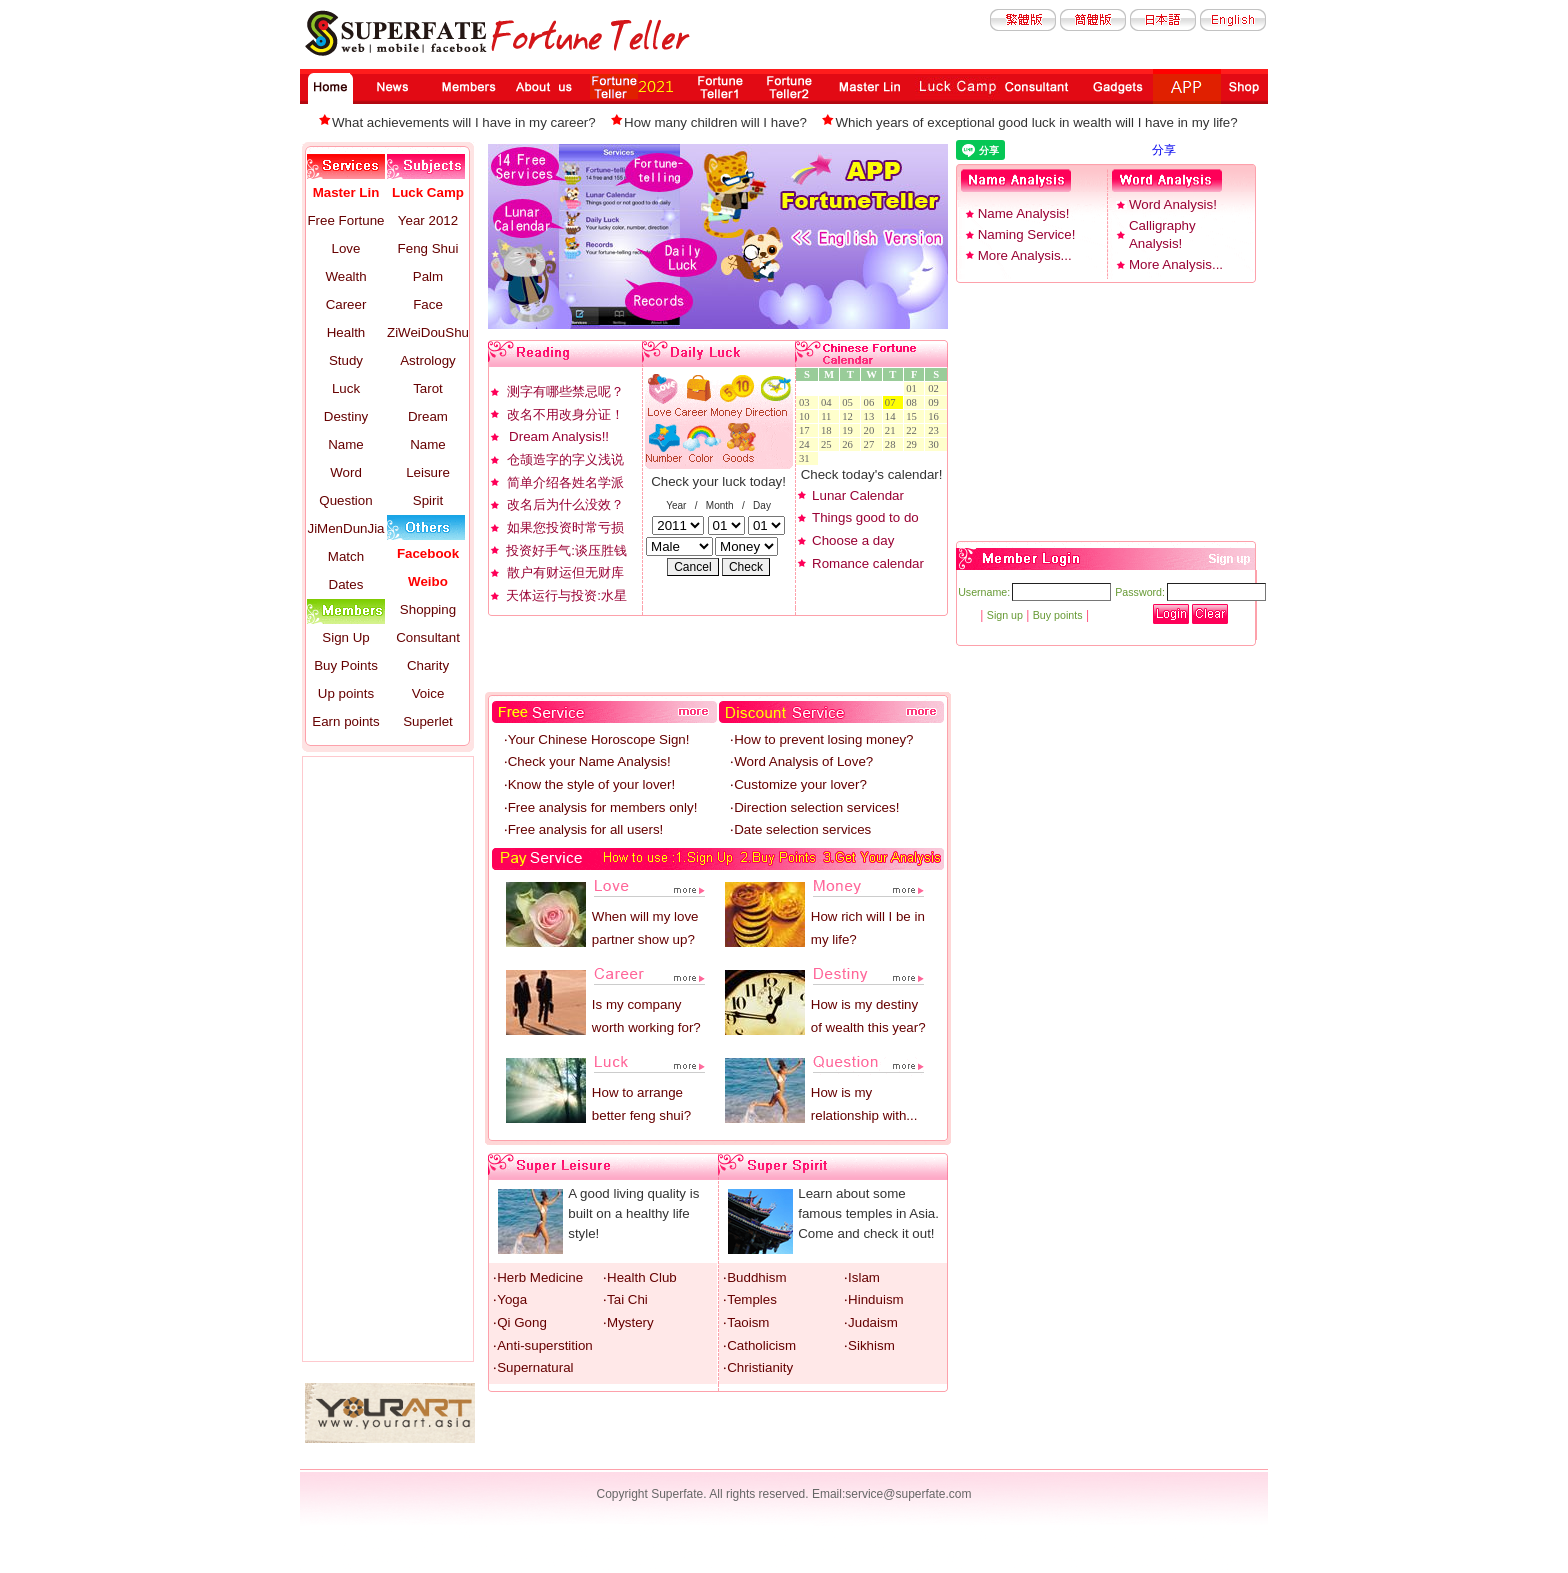 This screenshot has width=1568, height=1573. What do you see at coordinates (345, 721) in the screenshot?
I see `Earn points` at bounding box center [345, 721].